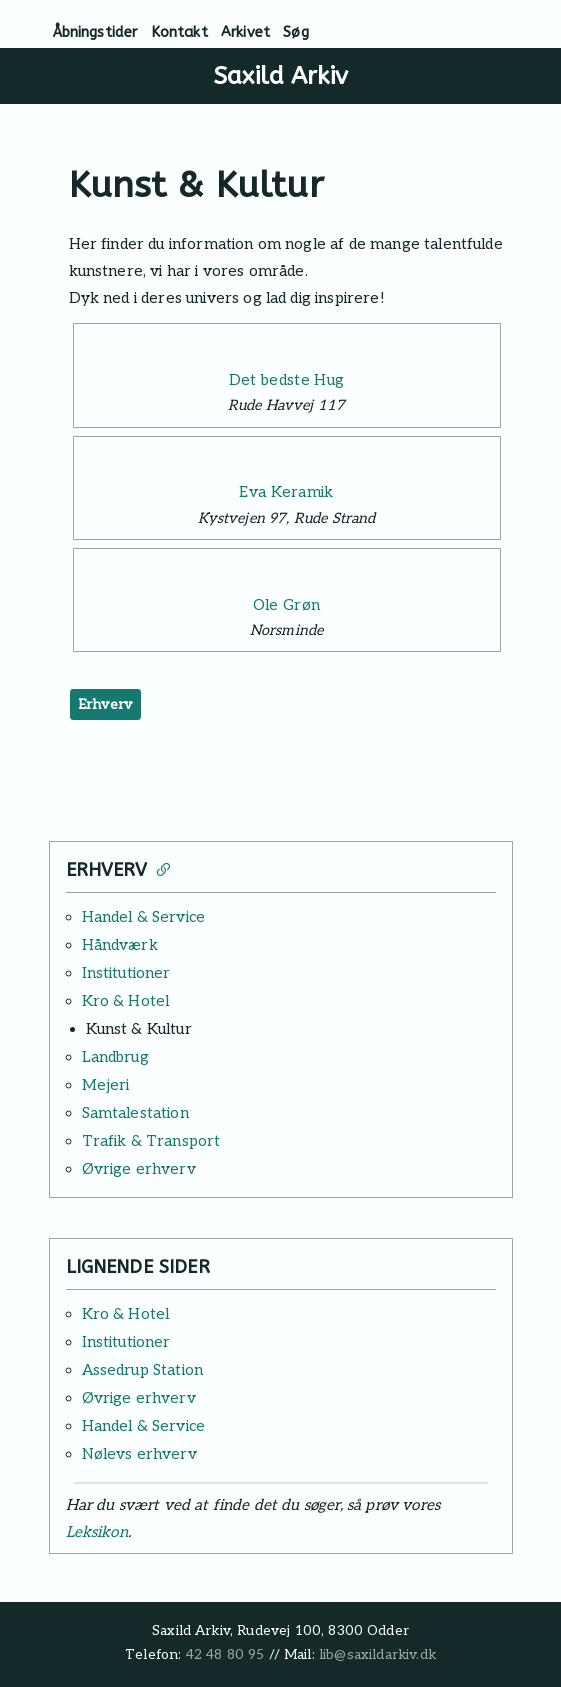 Image resolution: width=561 pixels, height=1687 pixels. Describe the element at coordinates (139, 1169) in the screenshot. I see `Øvrige erhverv [Læs mere: Øvrige erhverv]` at that location.